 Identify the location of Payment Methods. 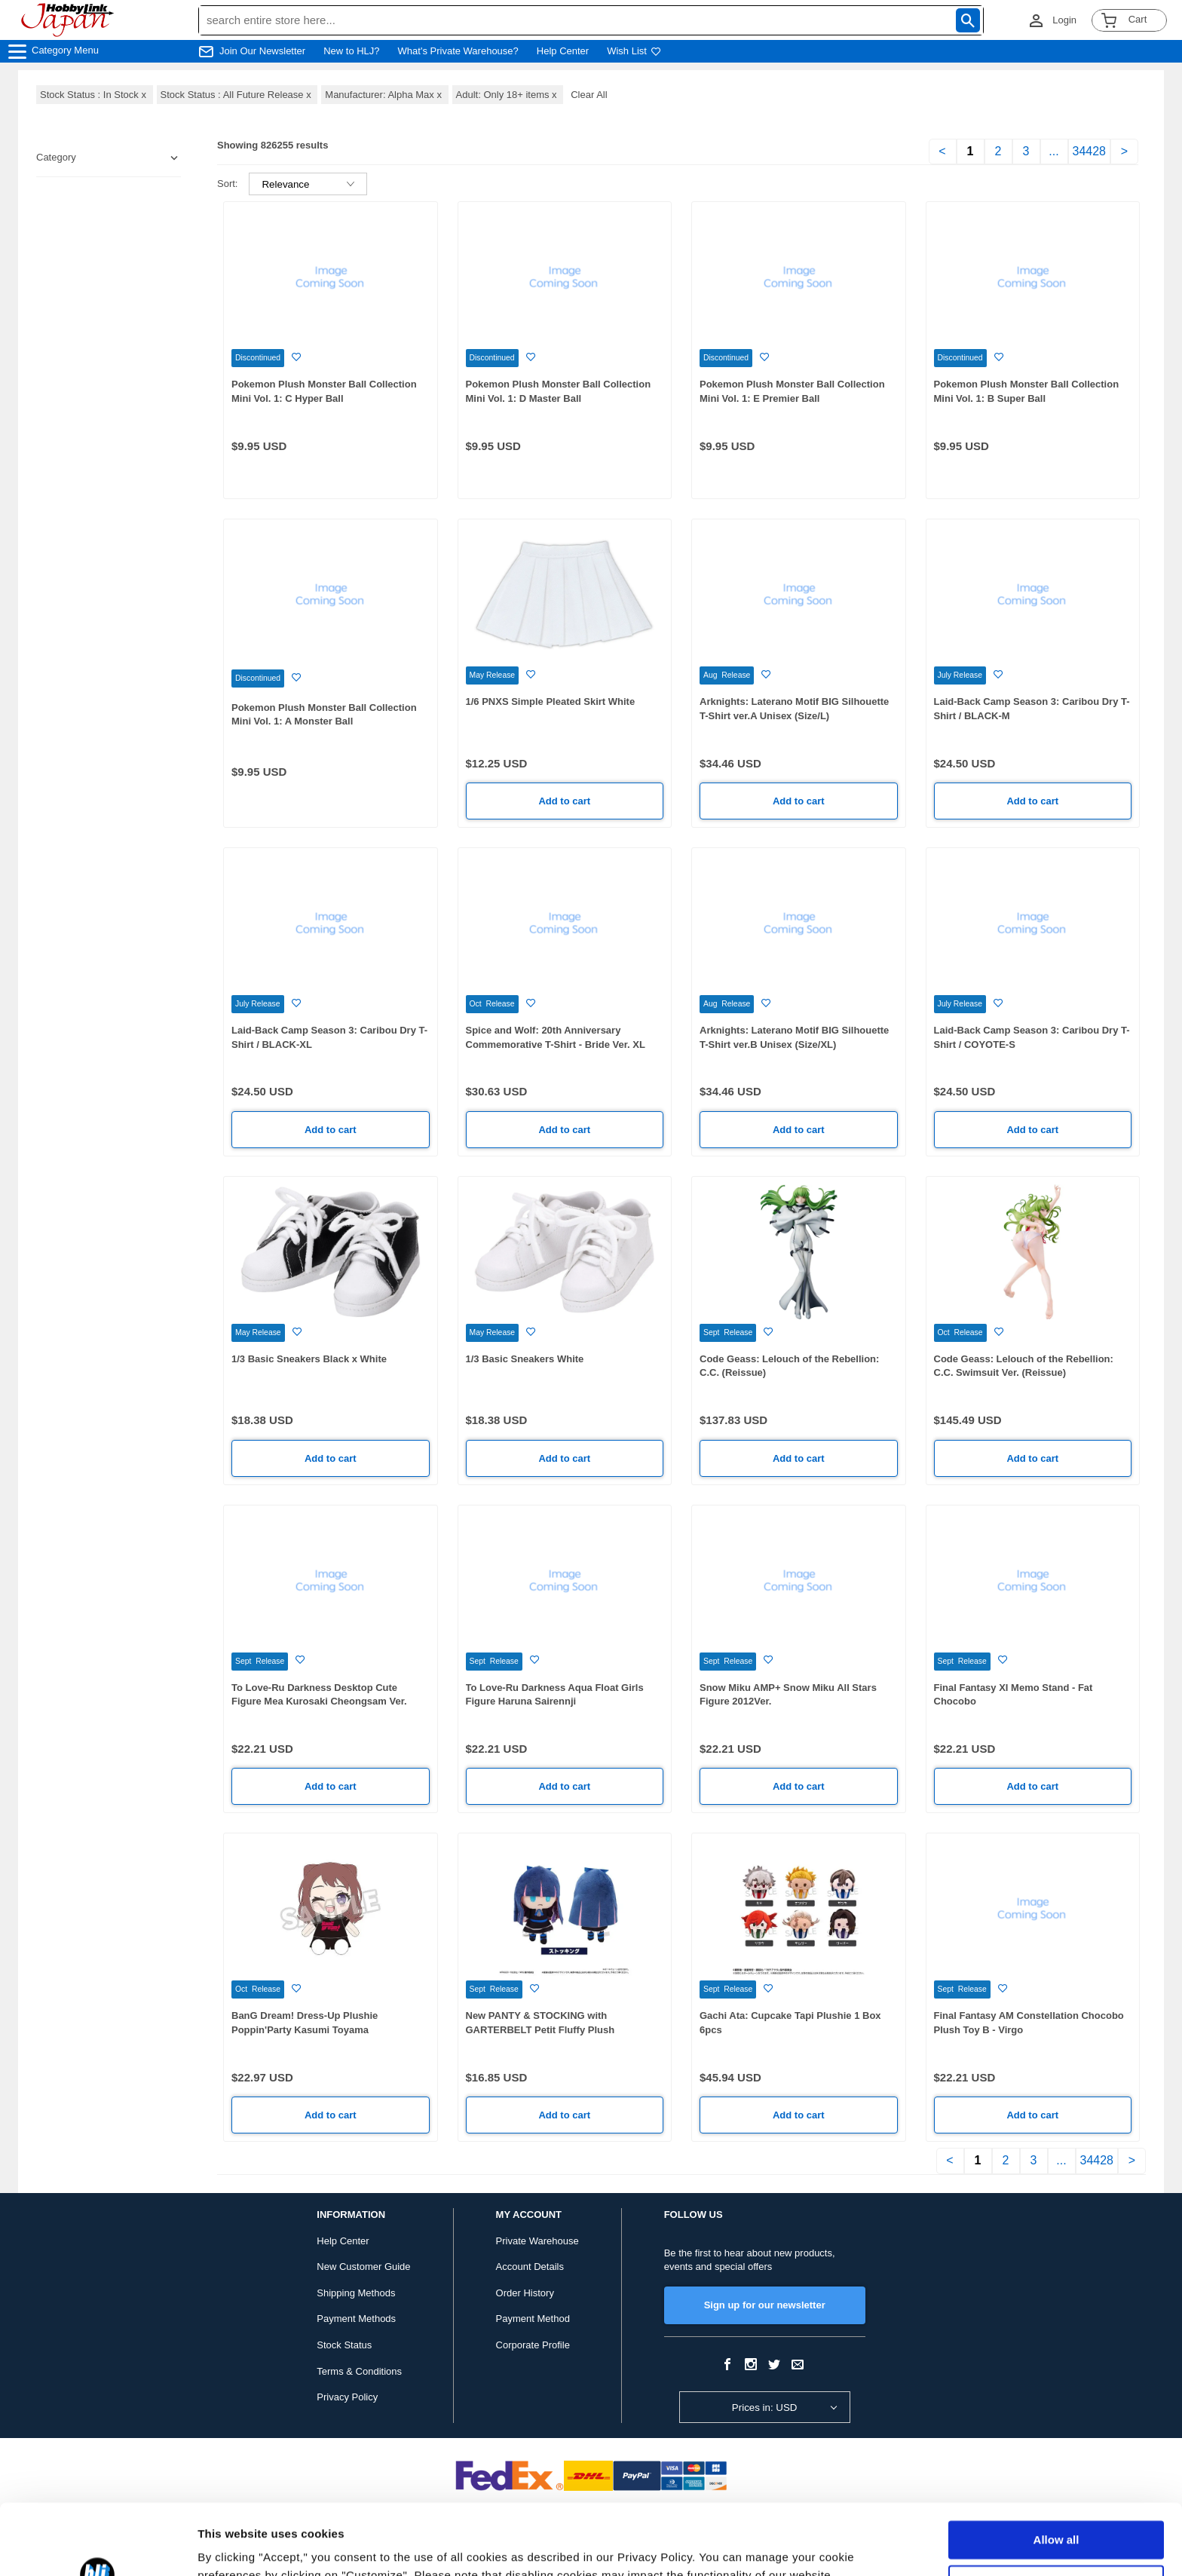
(356, 2318).